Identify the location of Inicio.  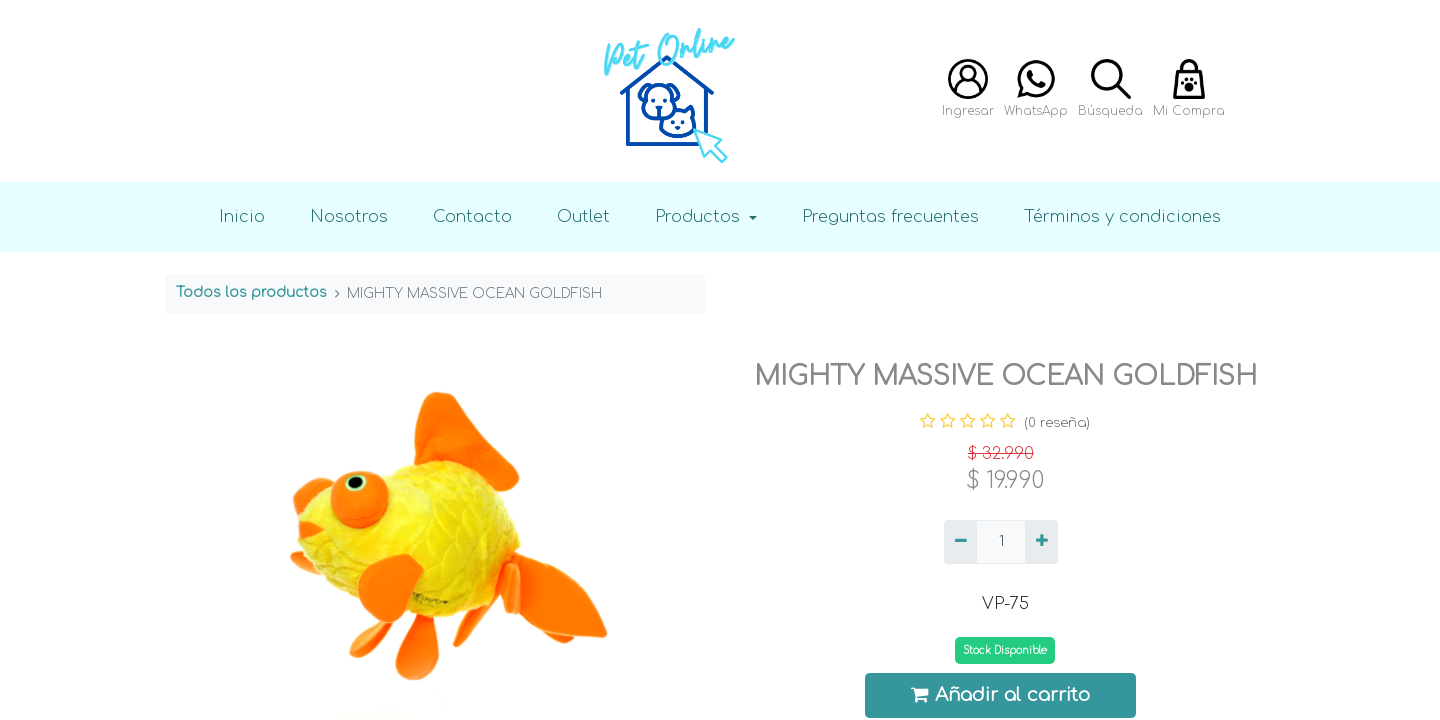
(242, 216).